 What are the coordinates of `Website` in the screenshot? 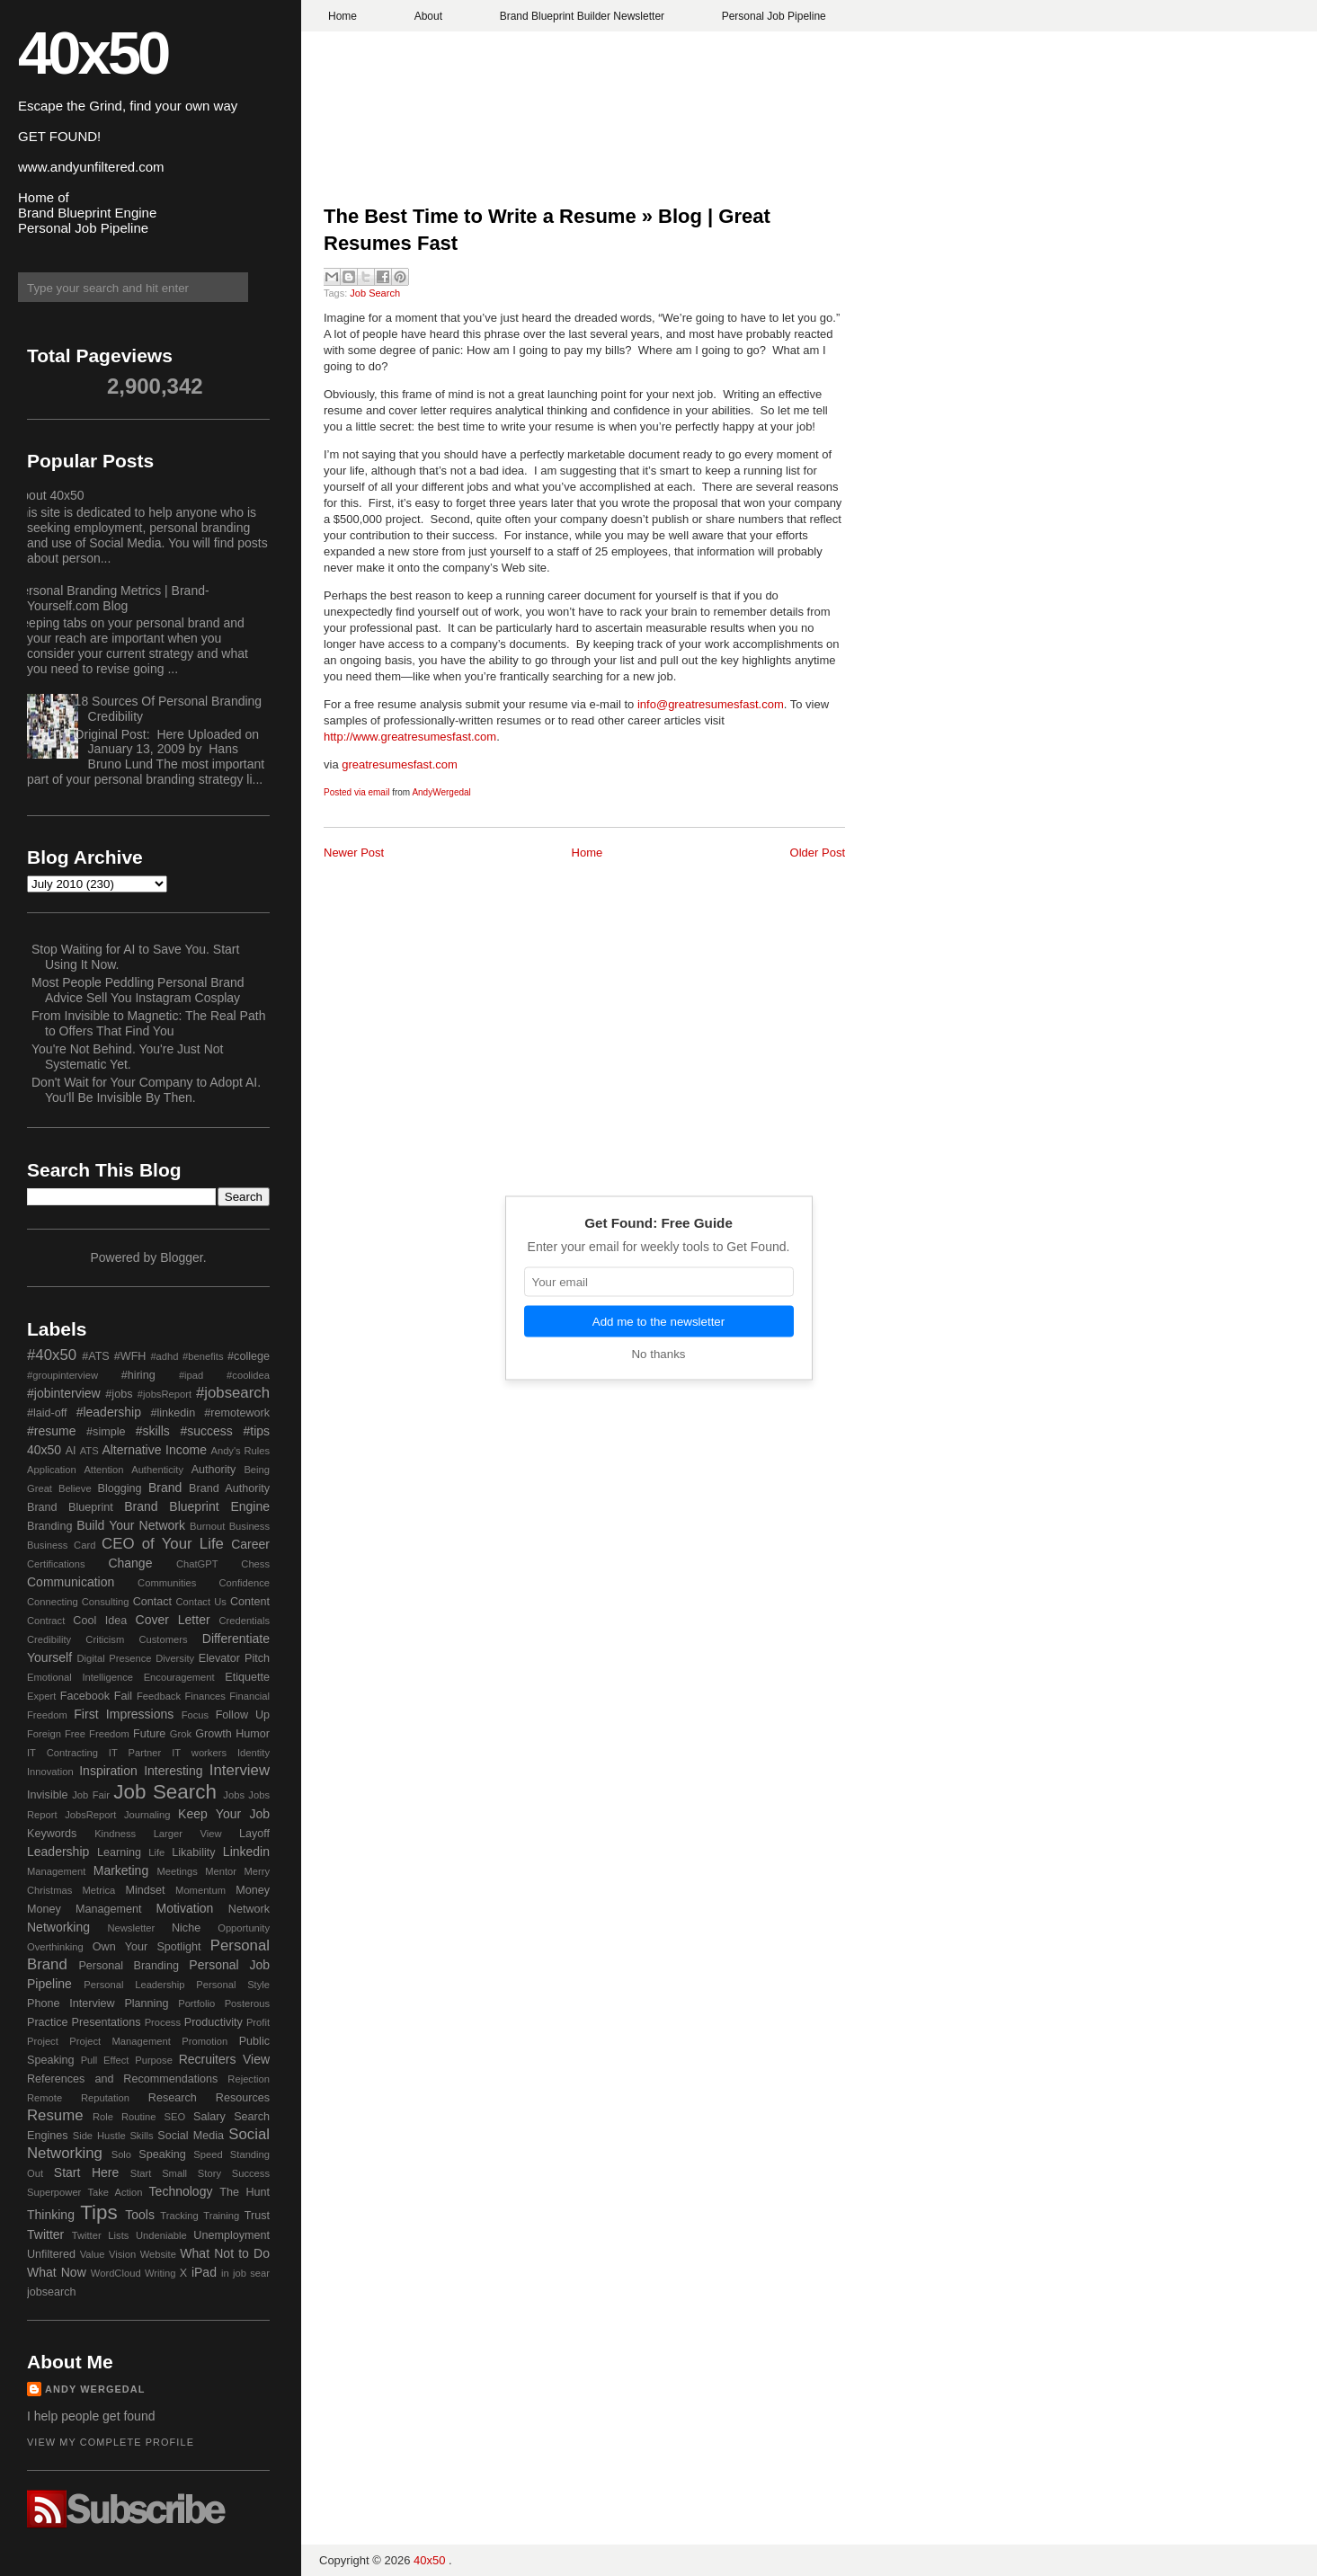 It's located at (158, 2254).